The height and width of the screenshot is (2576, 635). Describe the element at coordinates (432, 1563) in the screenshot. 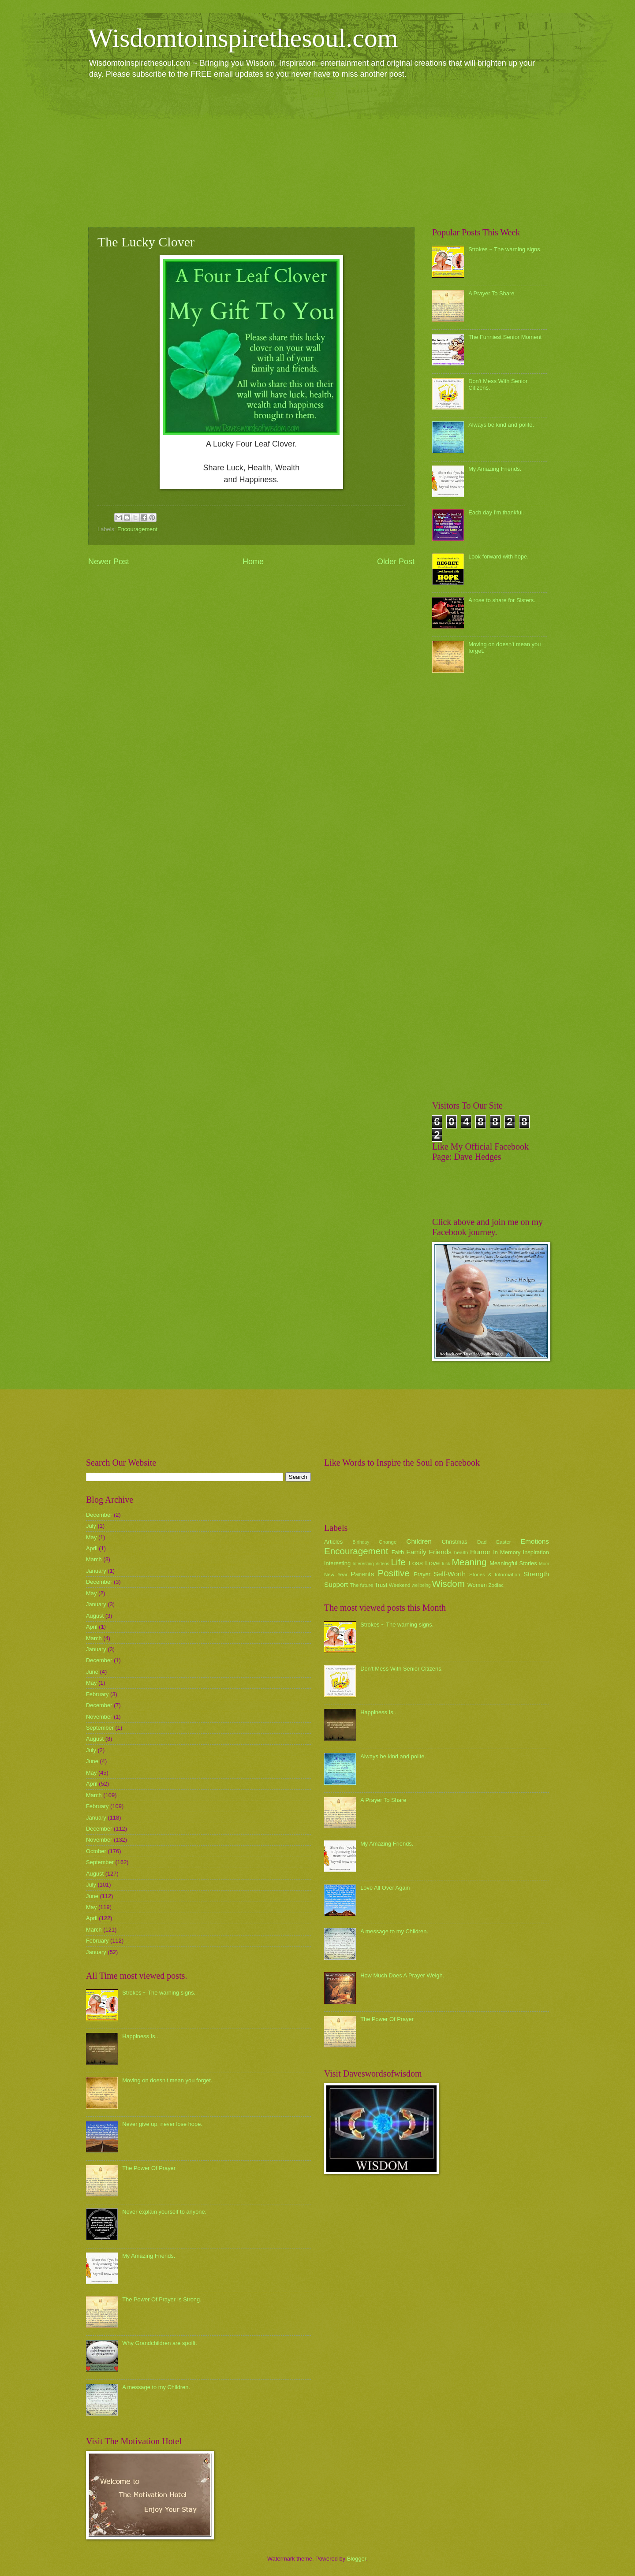

I see `Love` at that location.